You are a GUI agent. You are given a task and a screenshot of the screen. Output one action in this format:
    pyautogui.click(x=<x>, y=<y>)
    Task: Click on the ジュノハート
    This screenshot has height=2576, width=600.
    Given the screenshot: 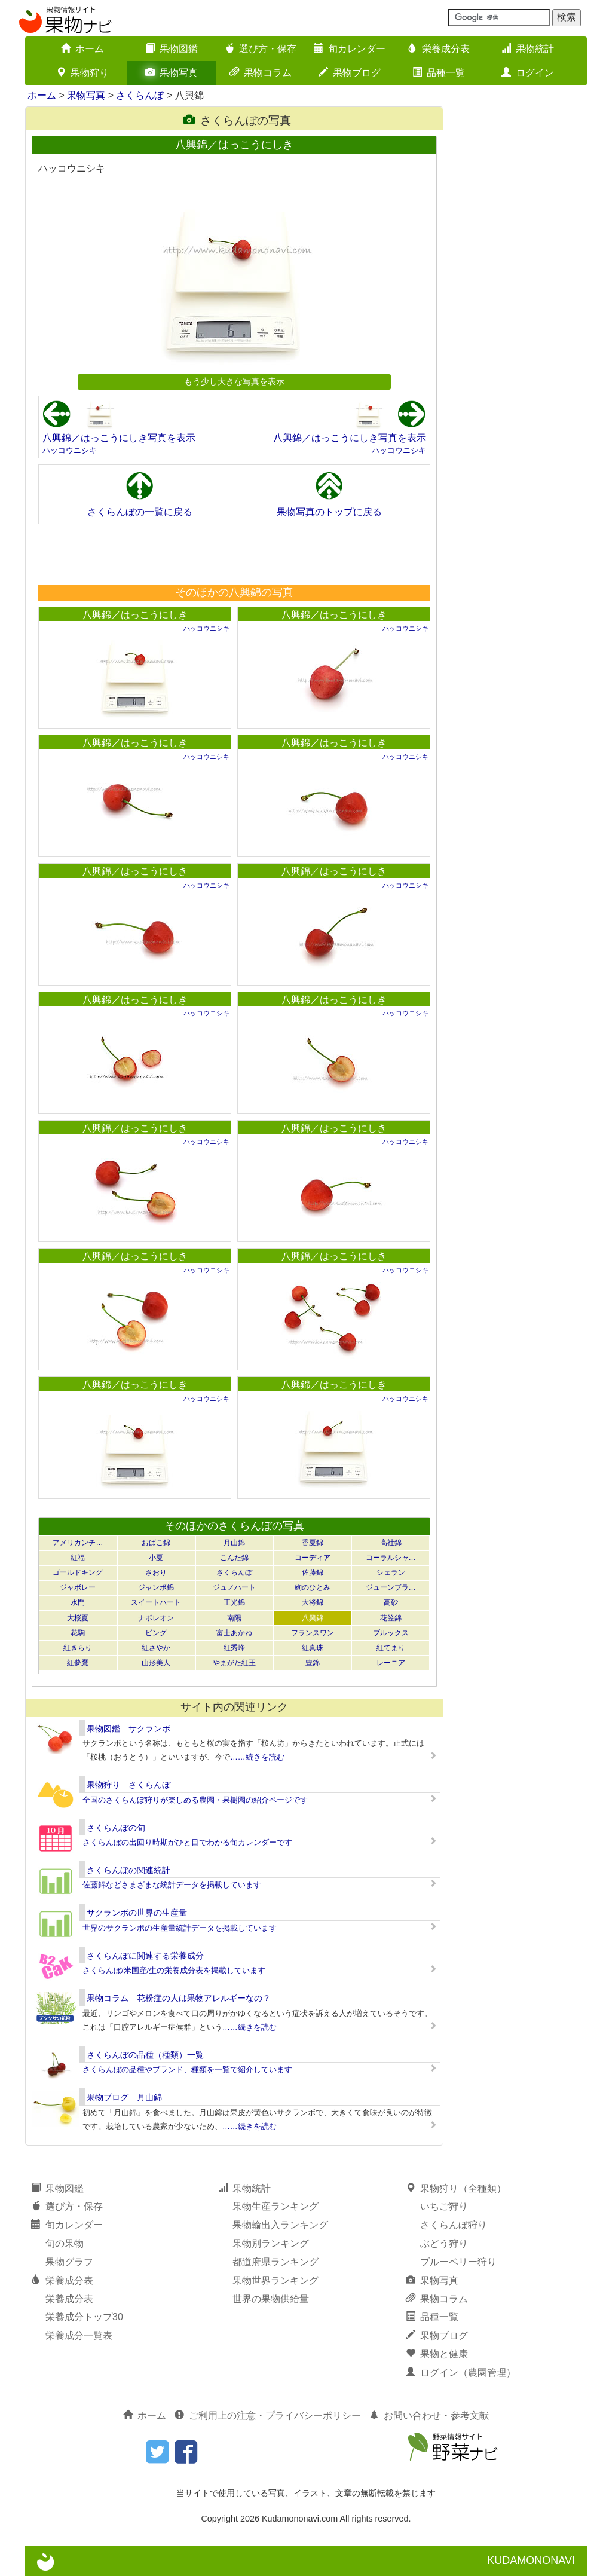 What is the action you would take?
    pyautogui.click(x=234, y=1587)
    